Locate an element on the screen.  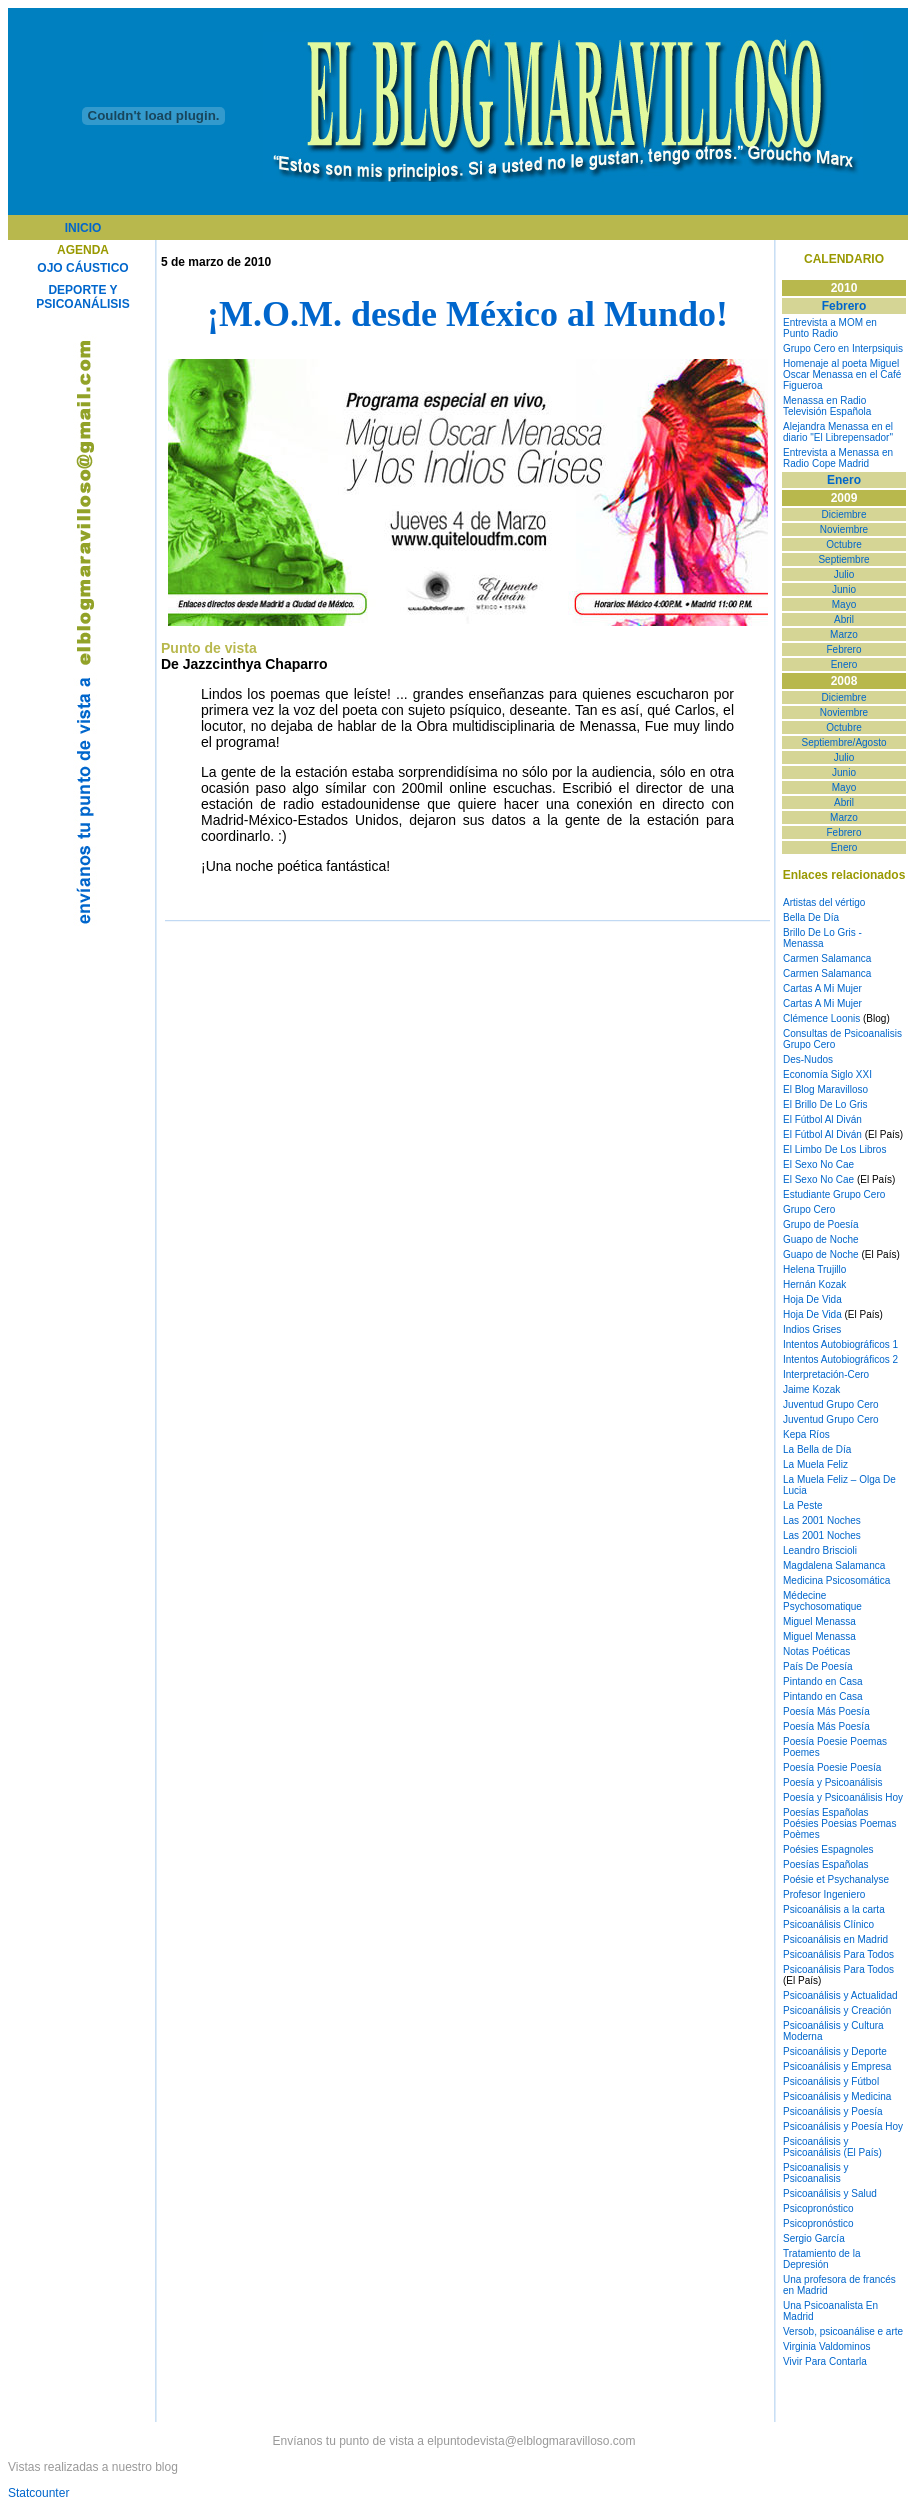
La Bella is located at coordinates (801, 1449).